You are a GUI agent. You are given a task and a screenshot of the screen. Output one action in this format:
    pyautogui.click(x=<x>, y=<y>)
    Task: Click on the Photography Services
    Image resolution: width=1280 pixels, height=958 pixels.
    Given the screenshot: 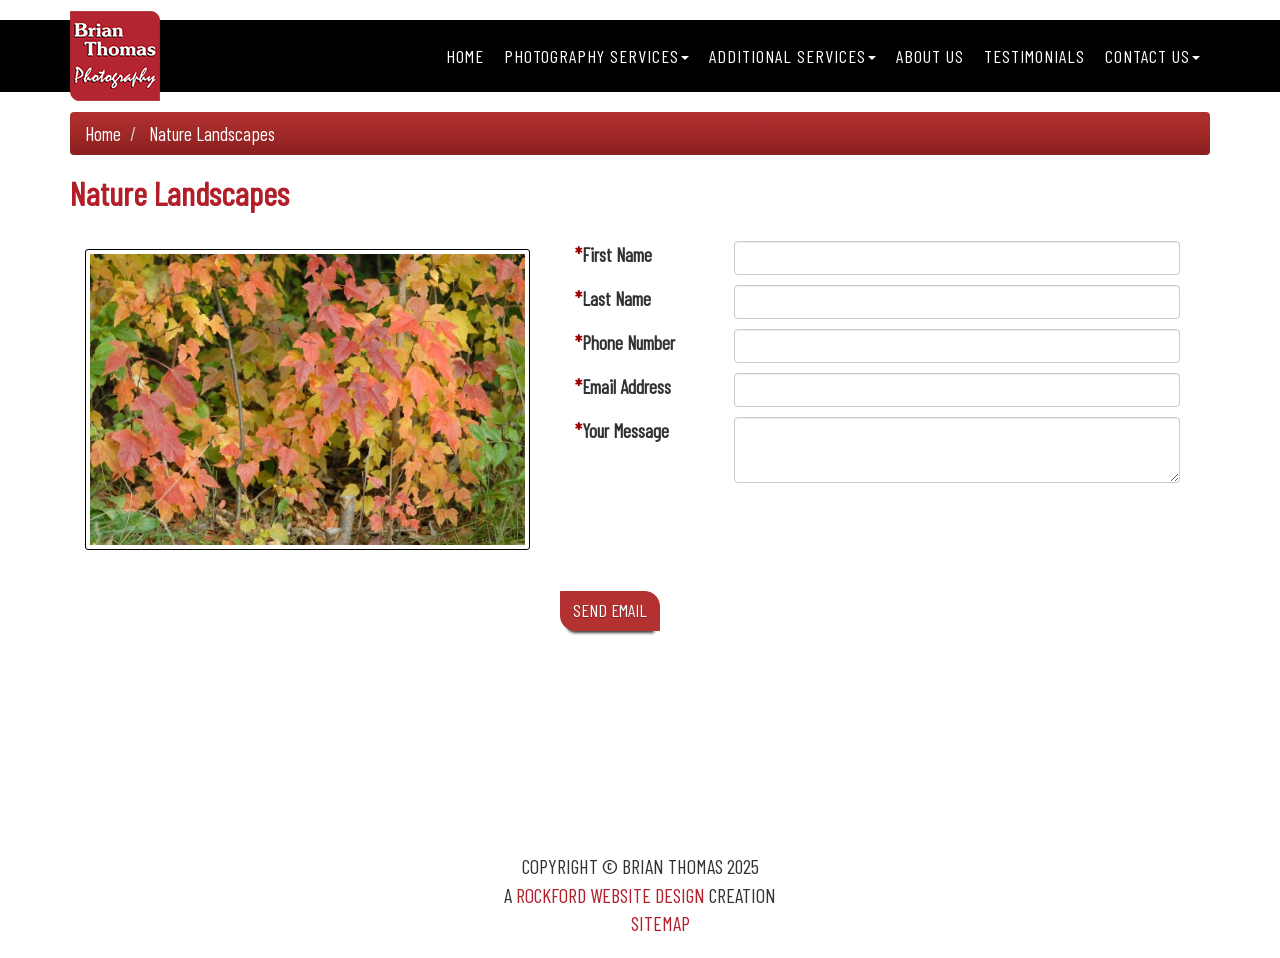 What is the action you would take?
    pyautogui.click(x=596, y=56)
    